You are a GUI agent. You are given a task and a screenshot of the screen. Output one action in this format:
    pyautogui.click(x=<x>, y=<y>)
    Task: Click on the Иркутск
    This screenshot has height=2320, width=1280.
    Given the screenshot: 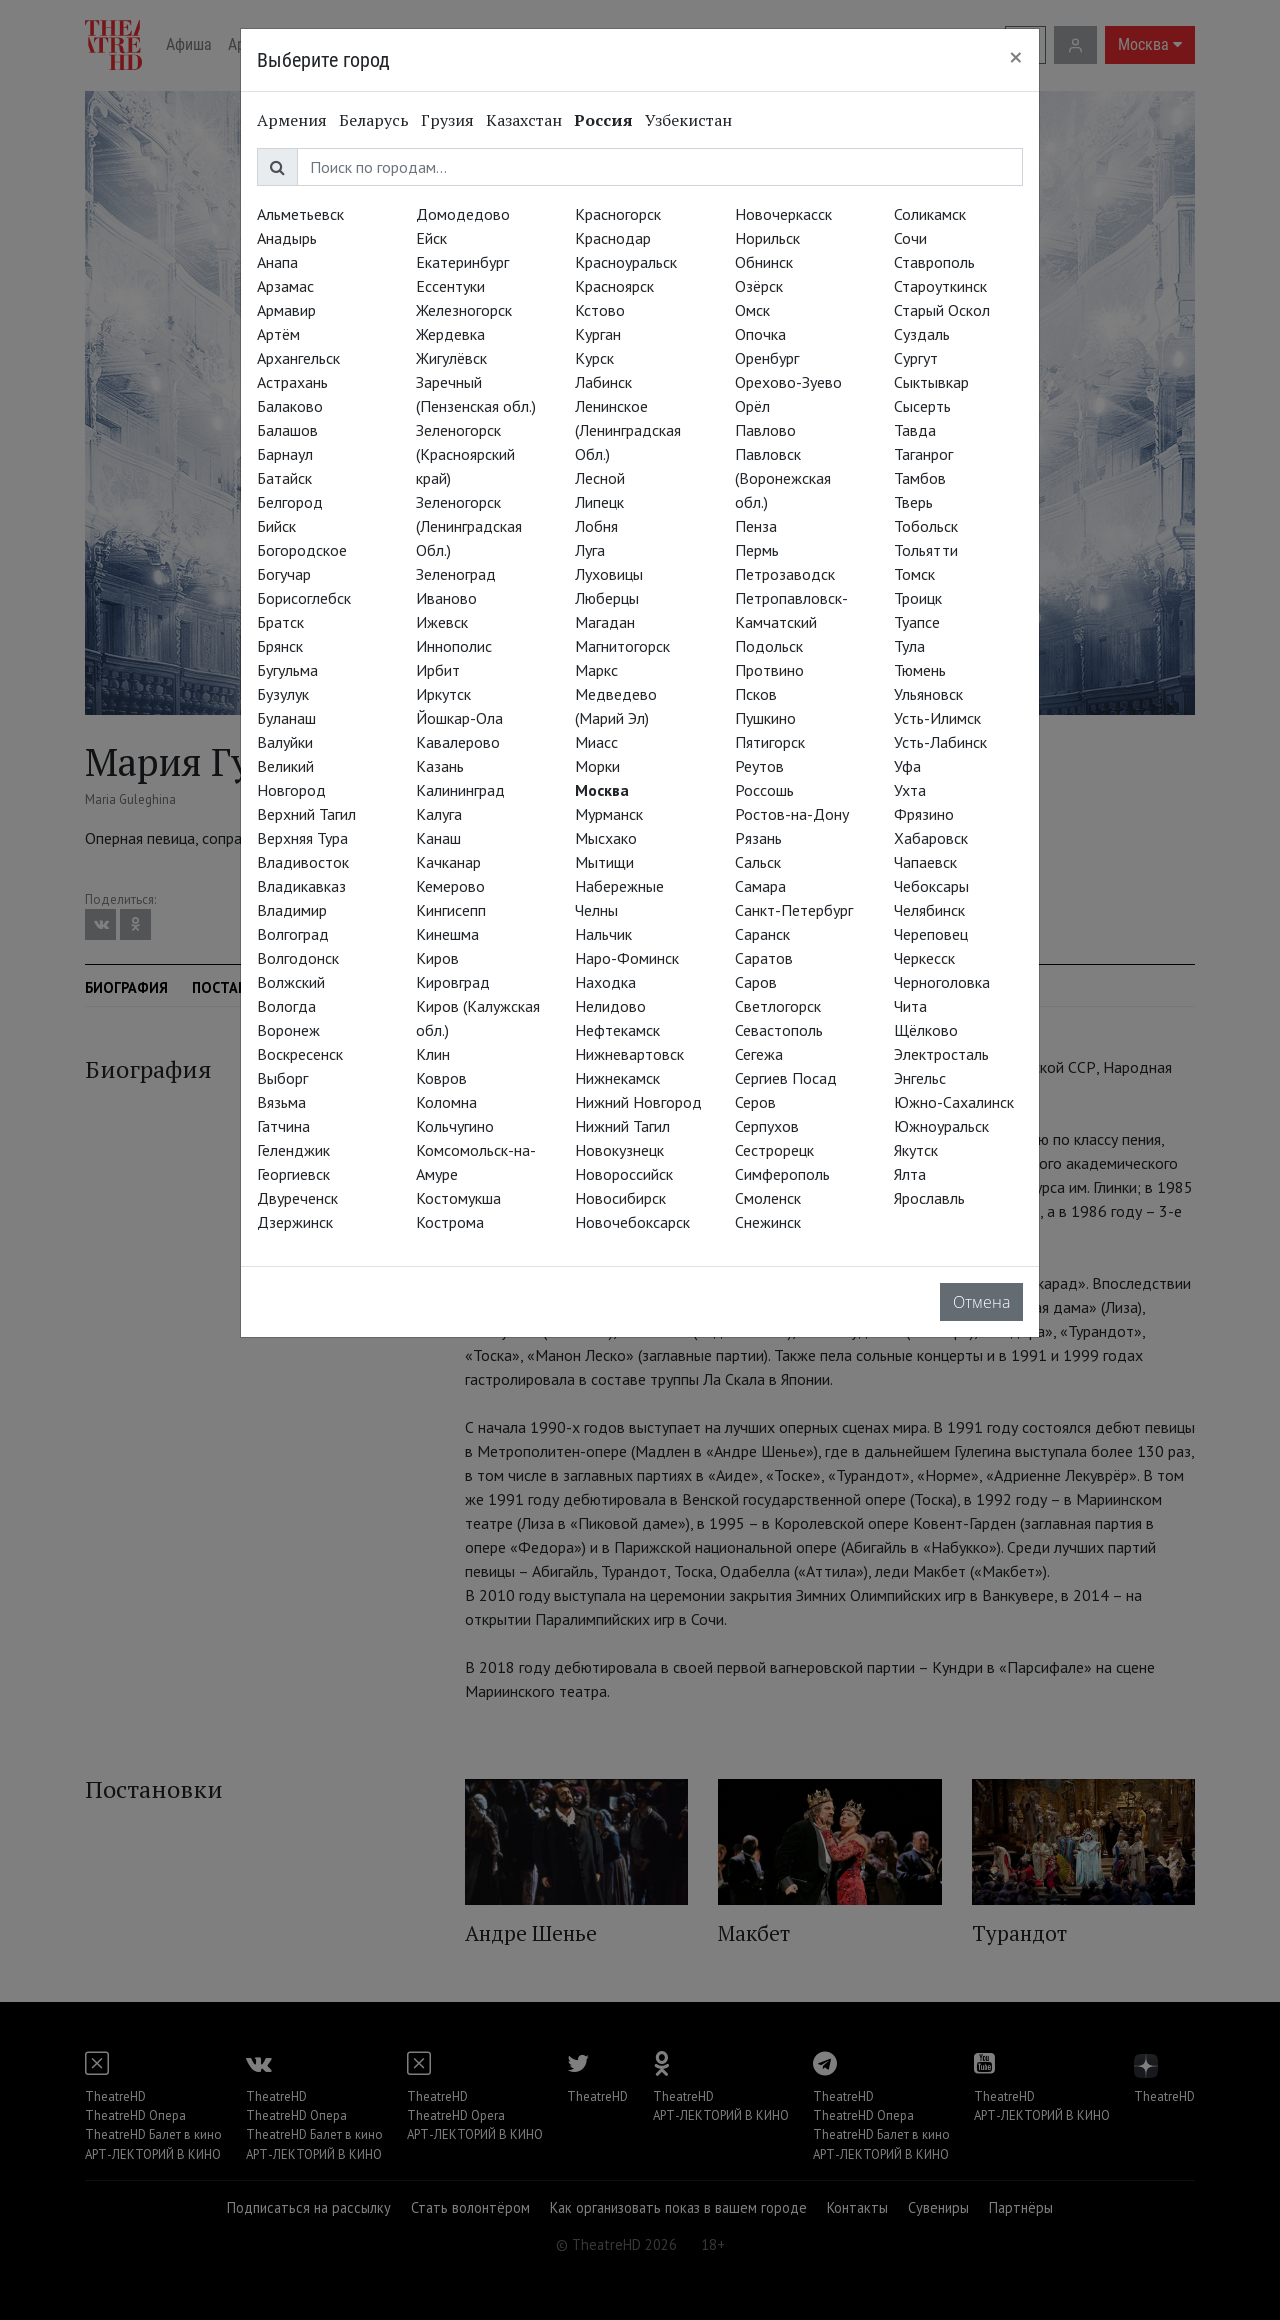 What is the action you would take?
    pyautogui.click(x=443, y=694)
    